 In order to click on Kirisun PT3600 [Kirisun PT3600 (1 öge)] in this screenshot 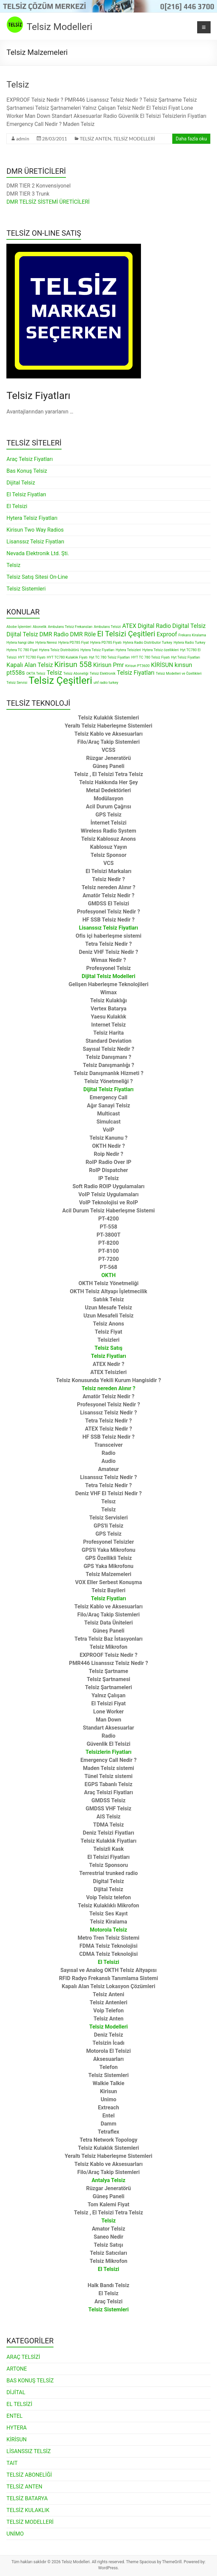, I will do `click(137, 666)`.